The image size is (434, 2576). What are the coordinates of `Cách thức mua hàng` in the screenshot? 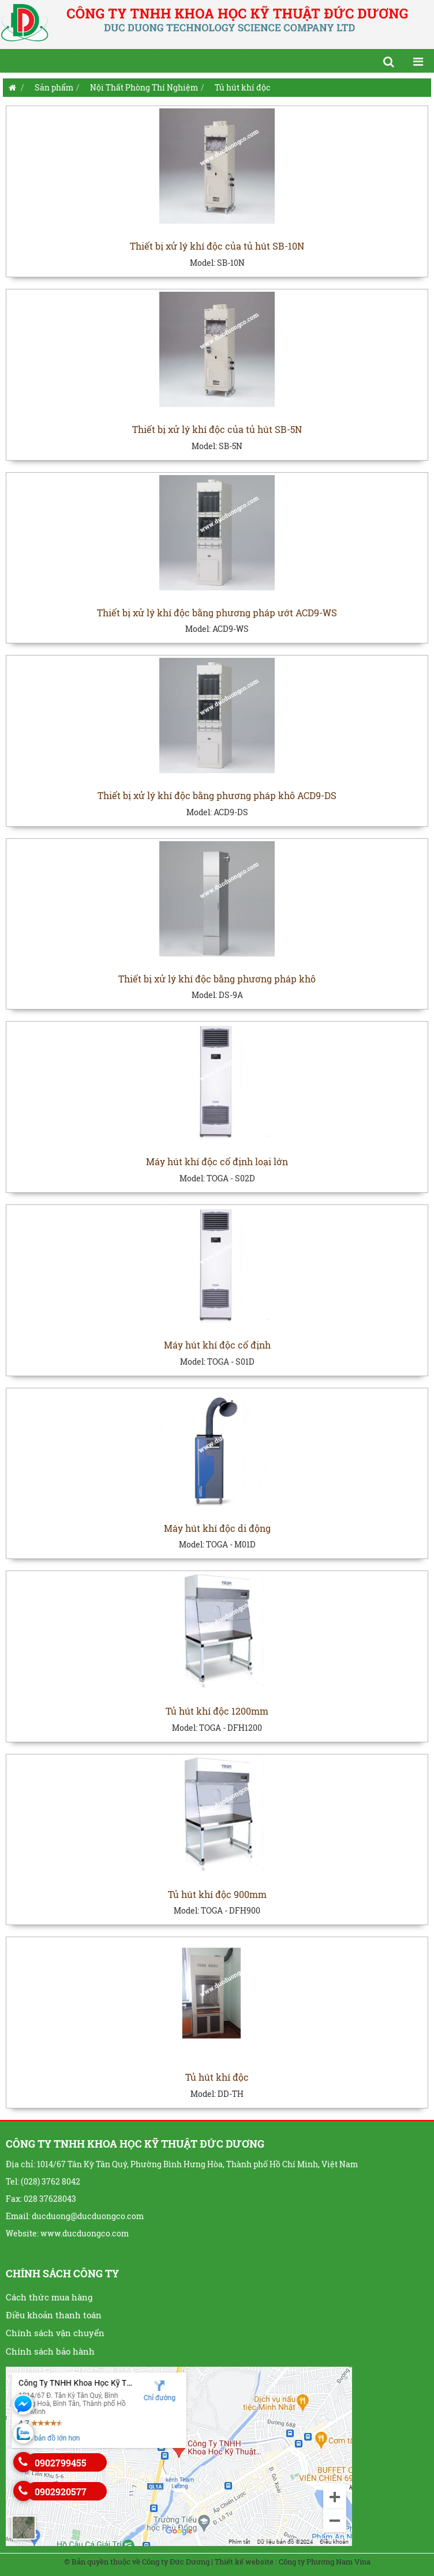 It's located at (49, 2297).